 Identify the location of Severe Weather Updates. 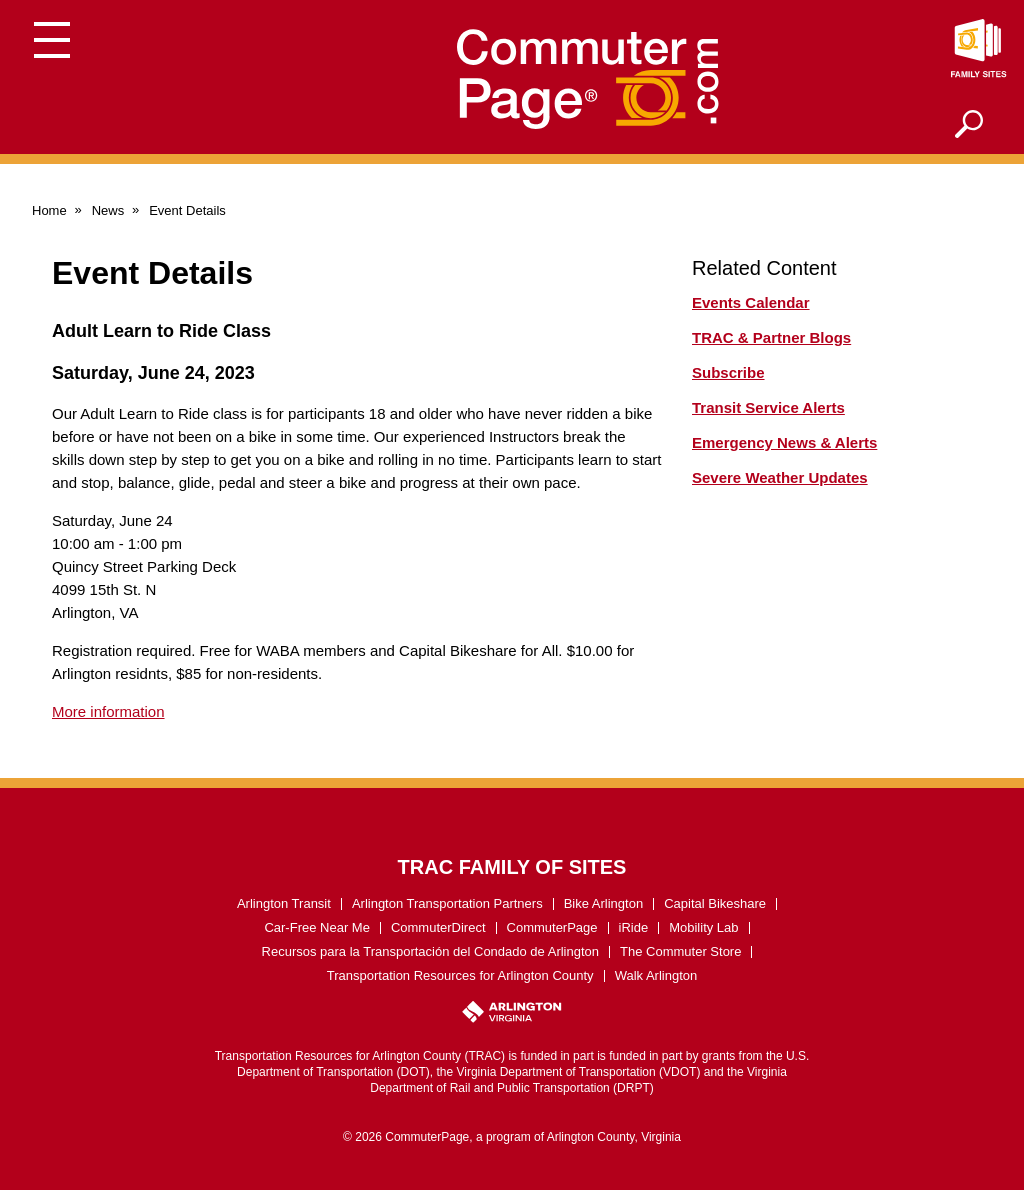
(780, 477).